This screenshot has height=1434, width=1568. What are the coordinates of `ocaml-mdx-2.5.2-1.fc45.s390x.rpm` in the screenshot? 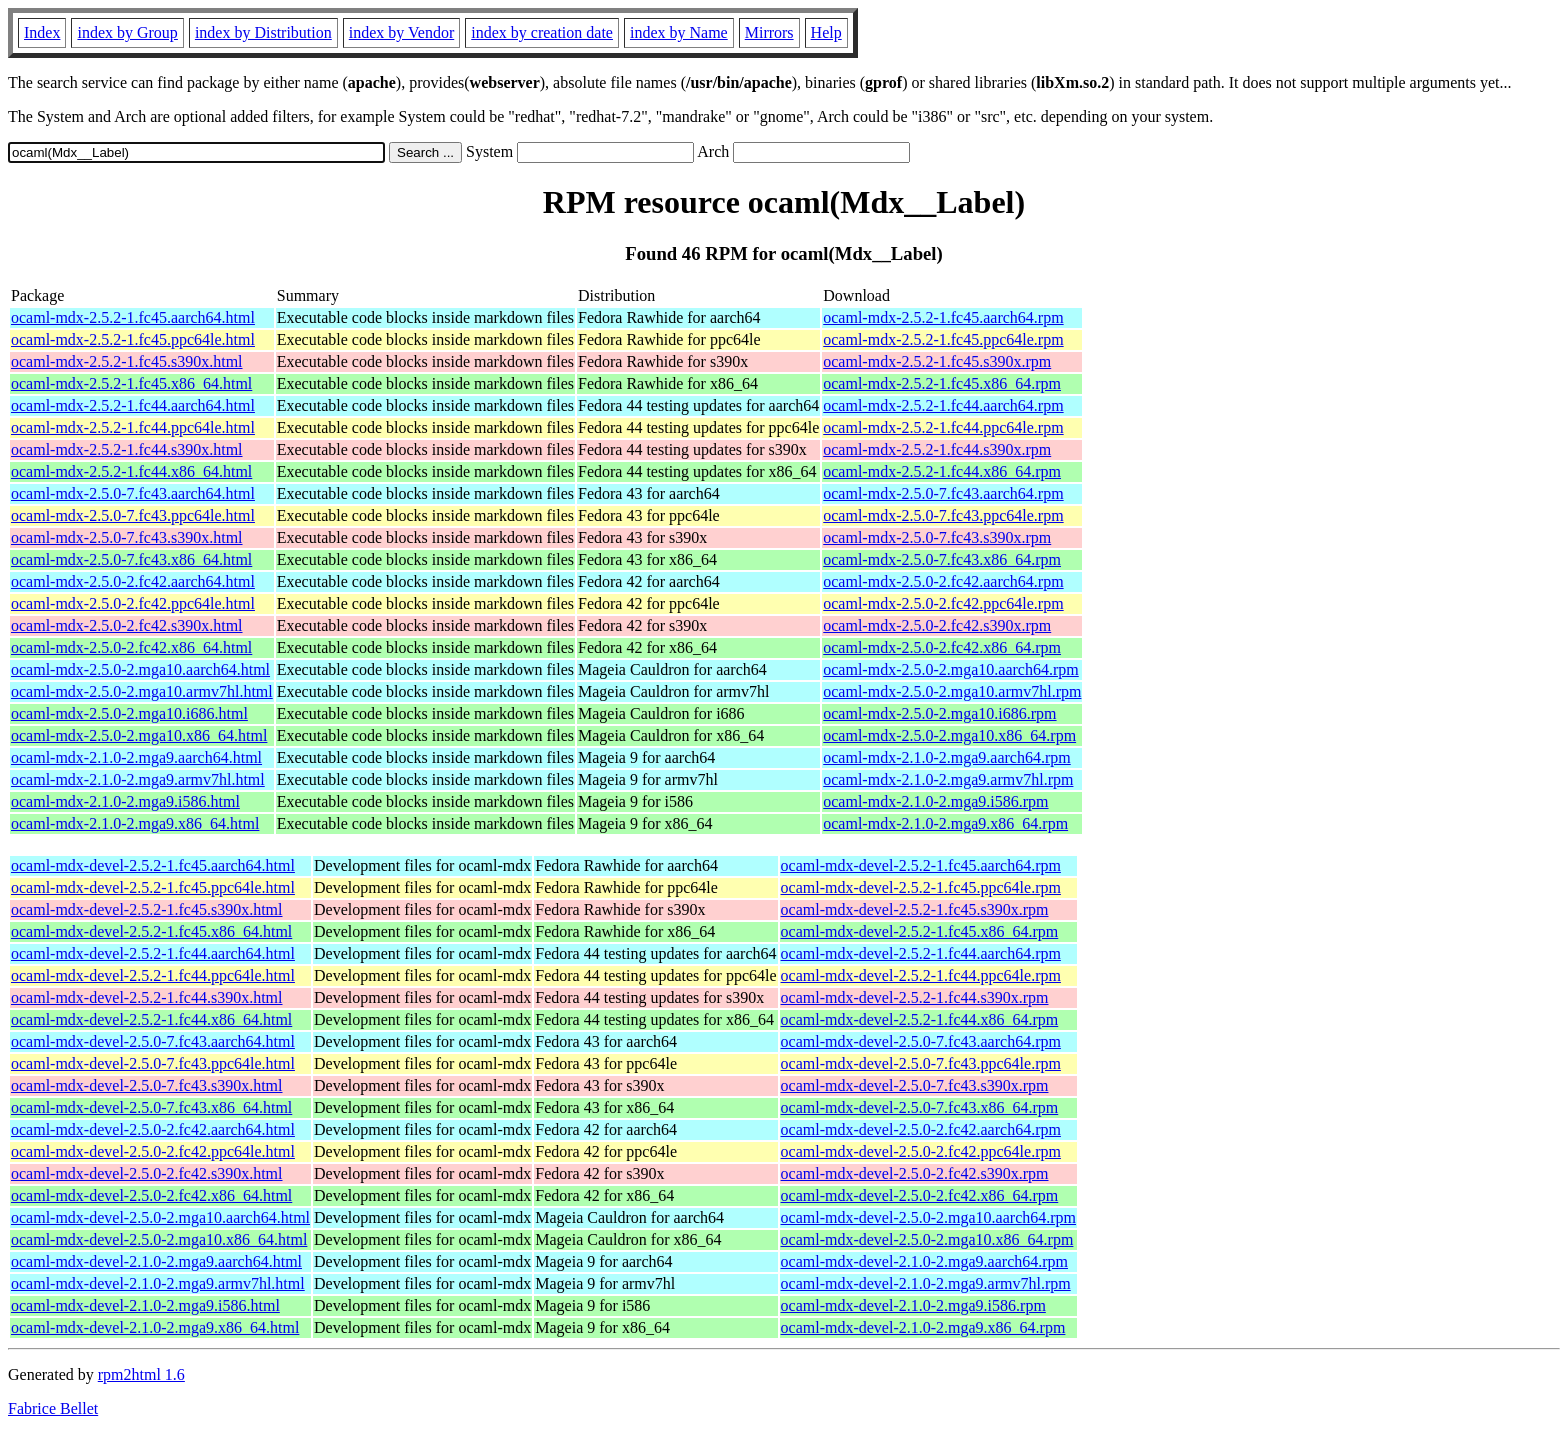 It's located at (937, 361).